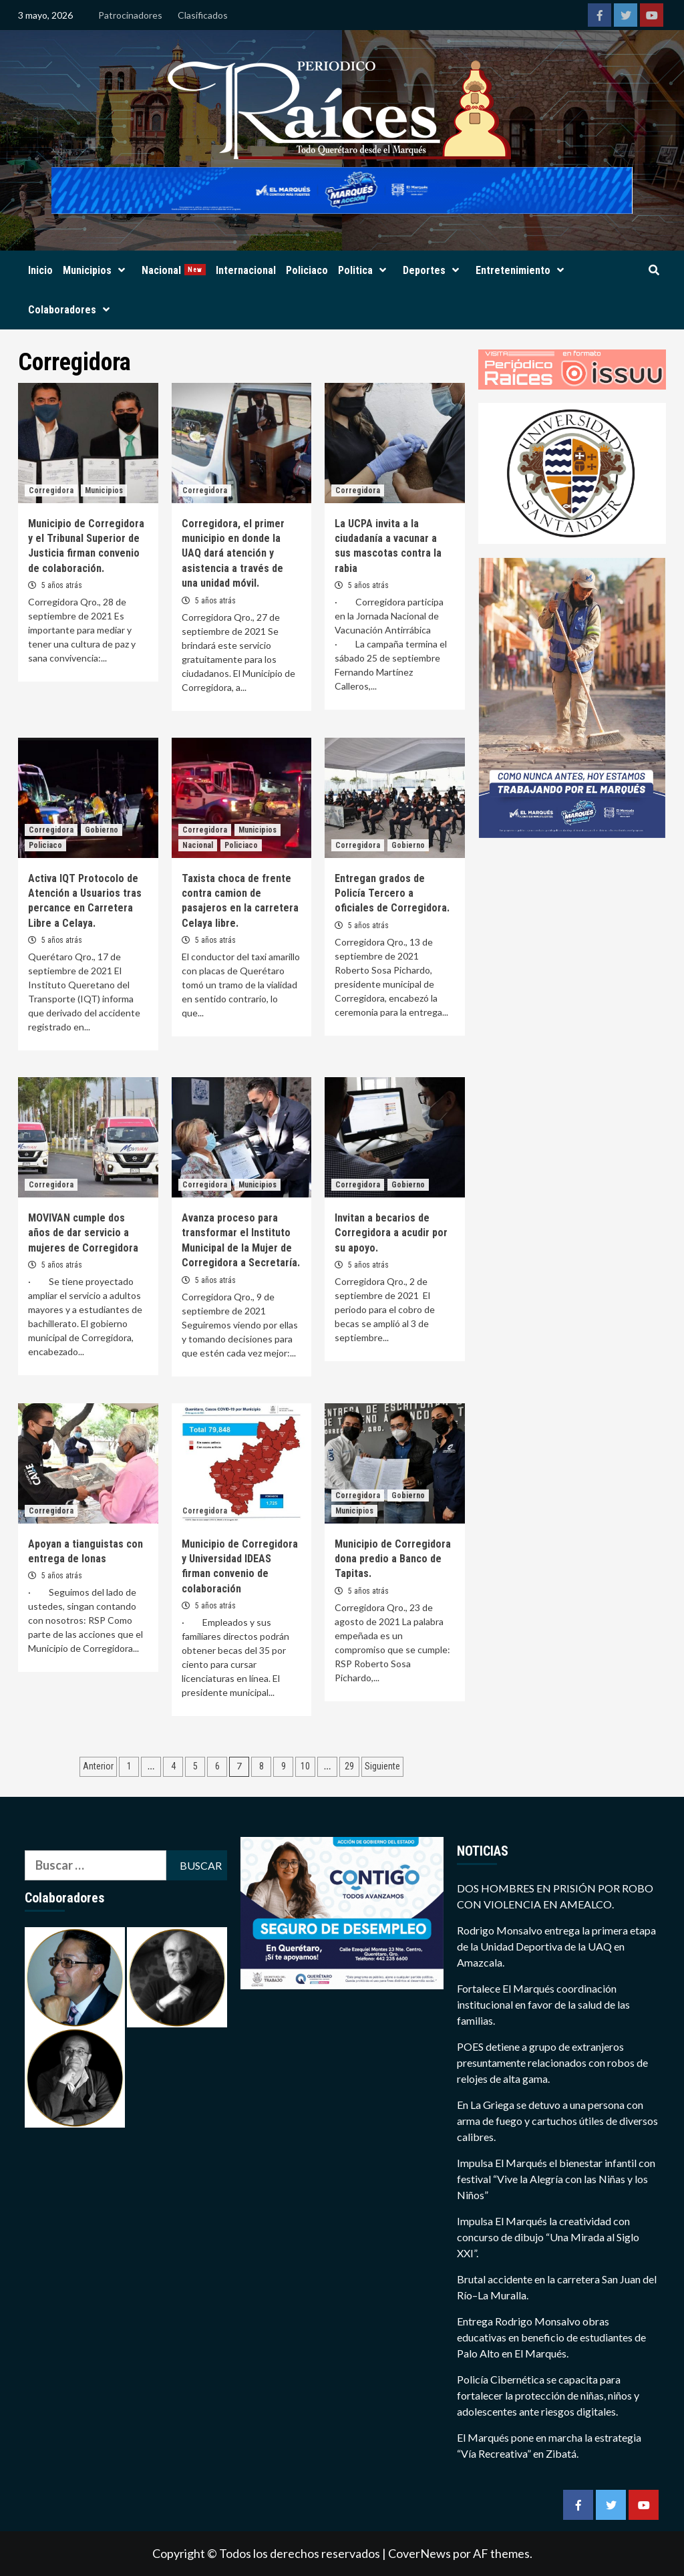 The width and height of the screenshot is (684, 2576). What do you see at coordinates (557, 2120) in the screenshot?
I see `En La Griega se detuvo a una persona con arma de fuego y cartuchos útiles de diversos calibres.` at bounding box center [557, 2120].